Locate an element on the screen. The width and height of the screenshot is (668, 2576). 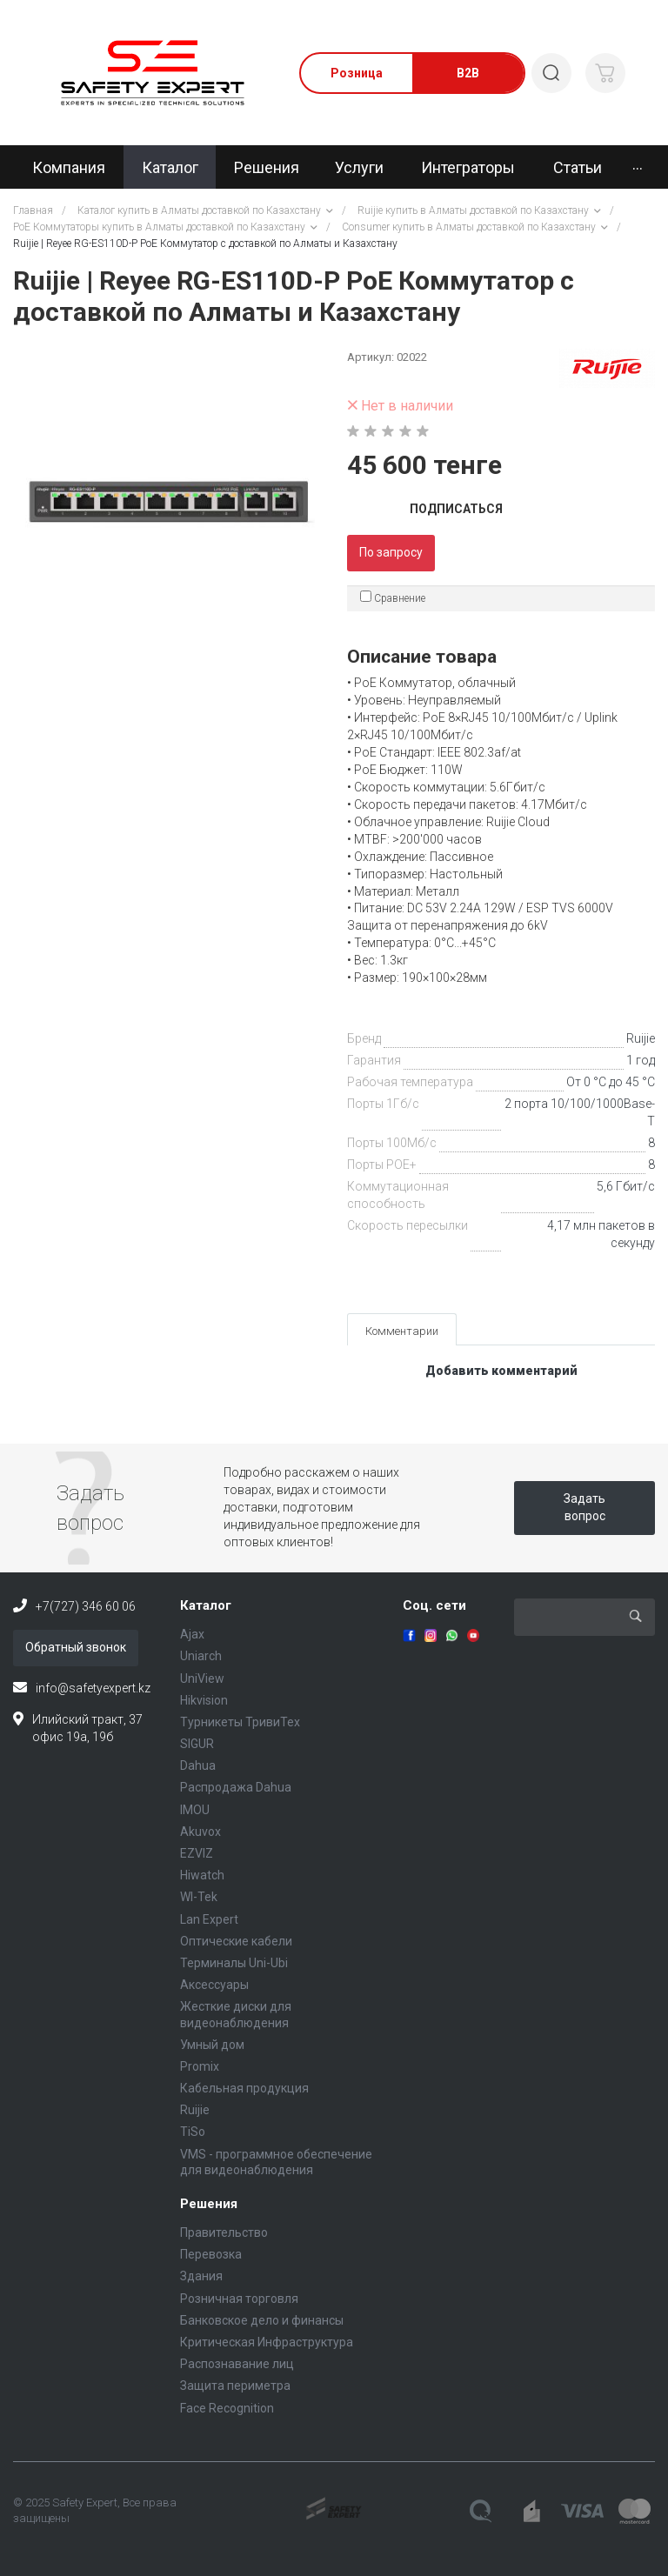
Критическая Инфраструктура is located at coordinates (266, 2342).